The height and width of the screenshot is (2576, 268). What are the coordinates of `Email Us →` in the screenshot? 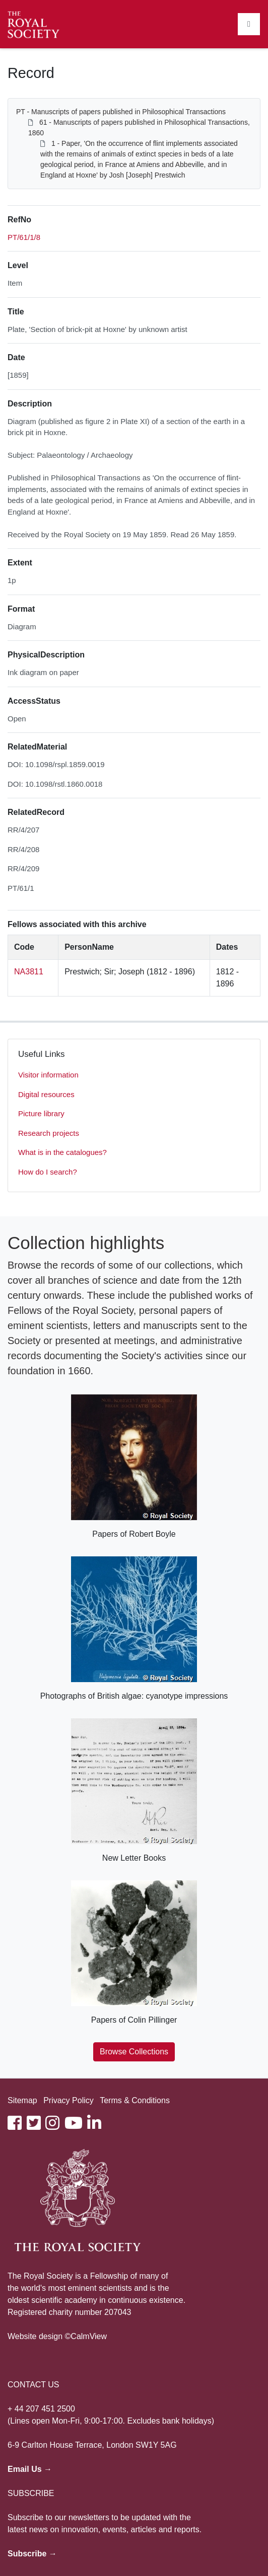 It's located at (30, 2469).